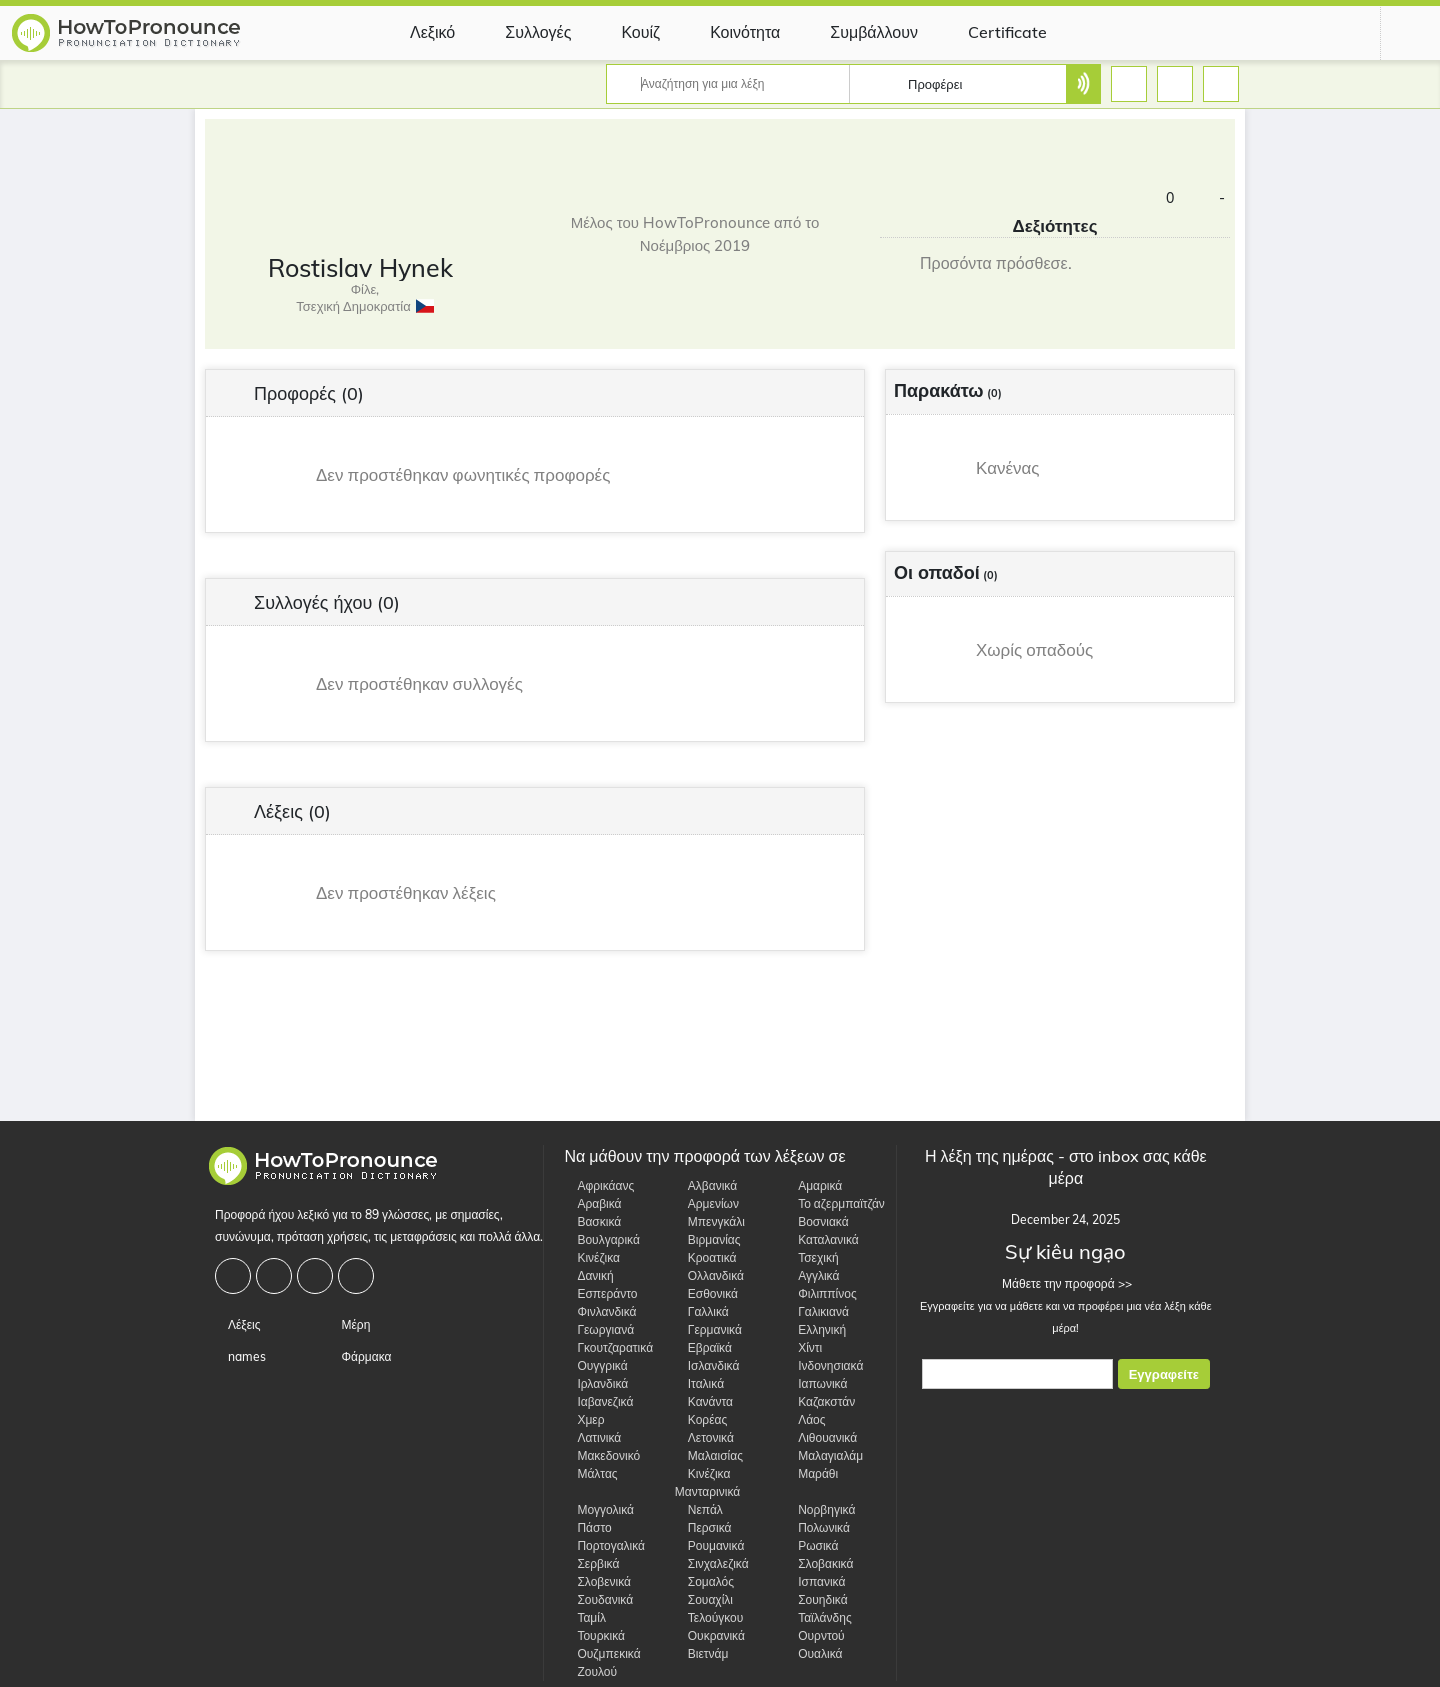 The width and height of the screenshot is (1440, 1687). I want to click on Σλοβακικά, so click(819, 1563).